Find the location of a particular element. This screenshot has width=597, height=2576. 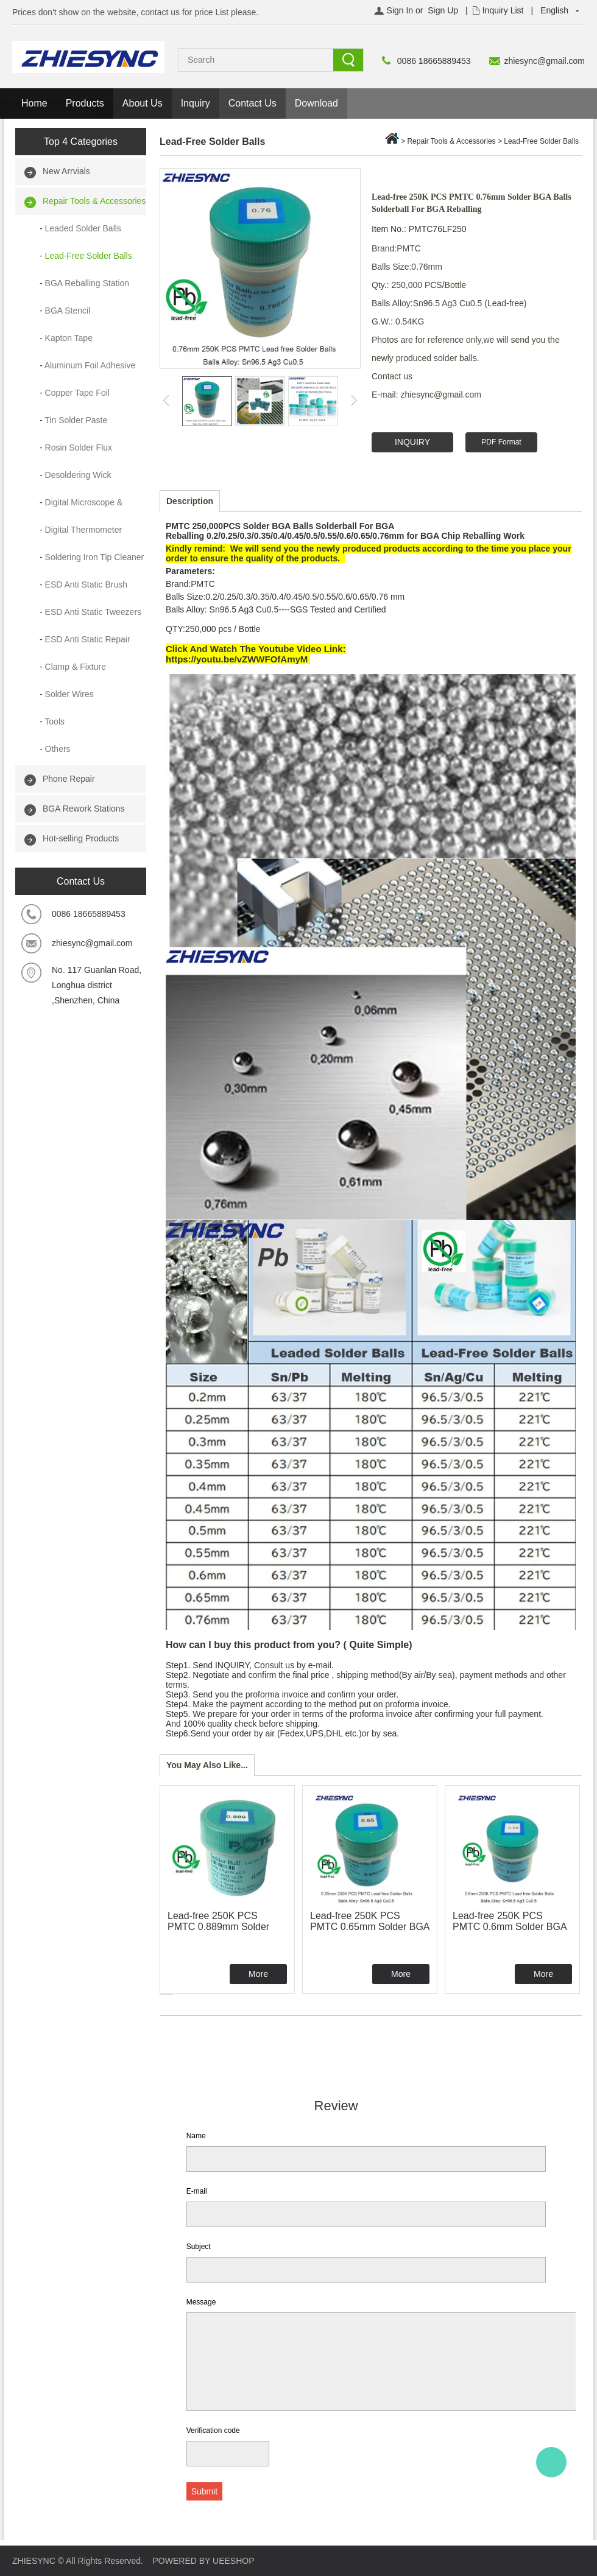

E-mail is located at coordinates (196, 2191).